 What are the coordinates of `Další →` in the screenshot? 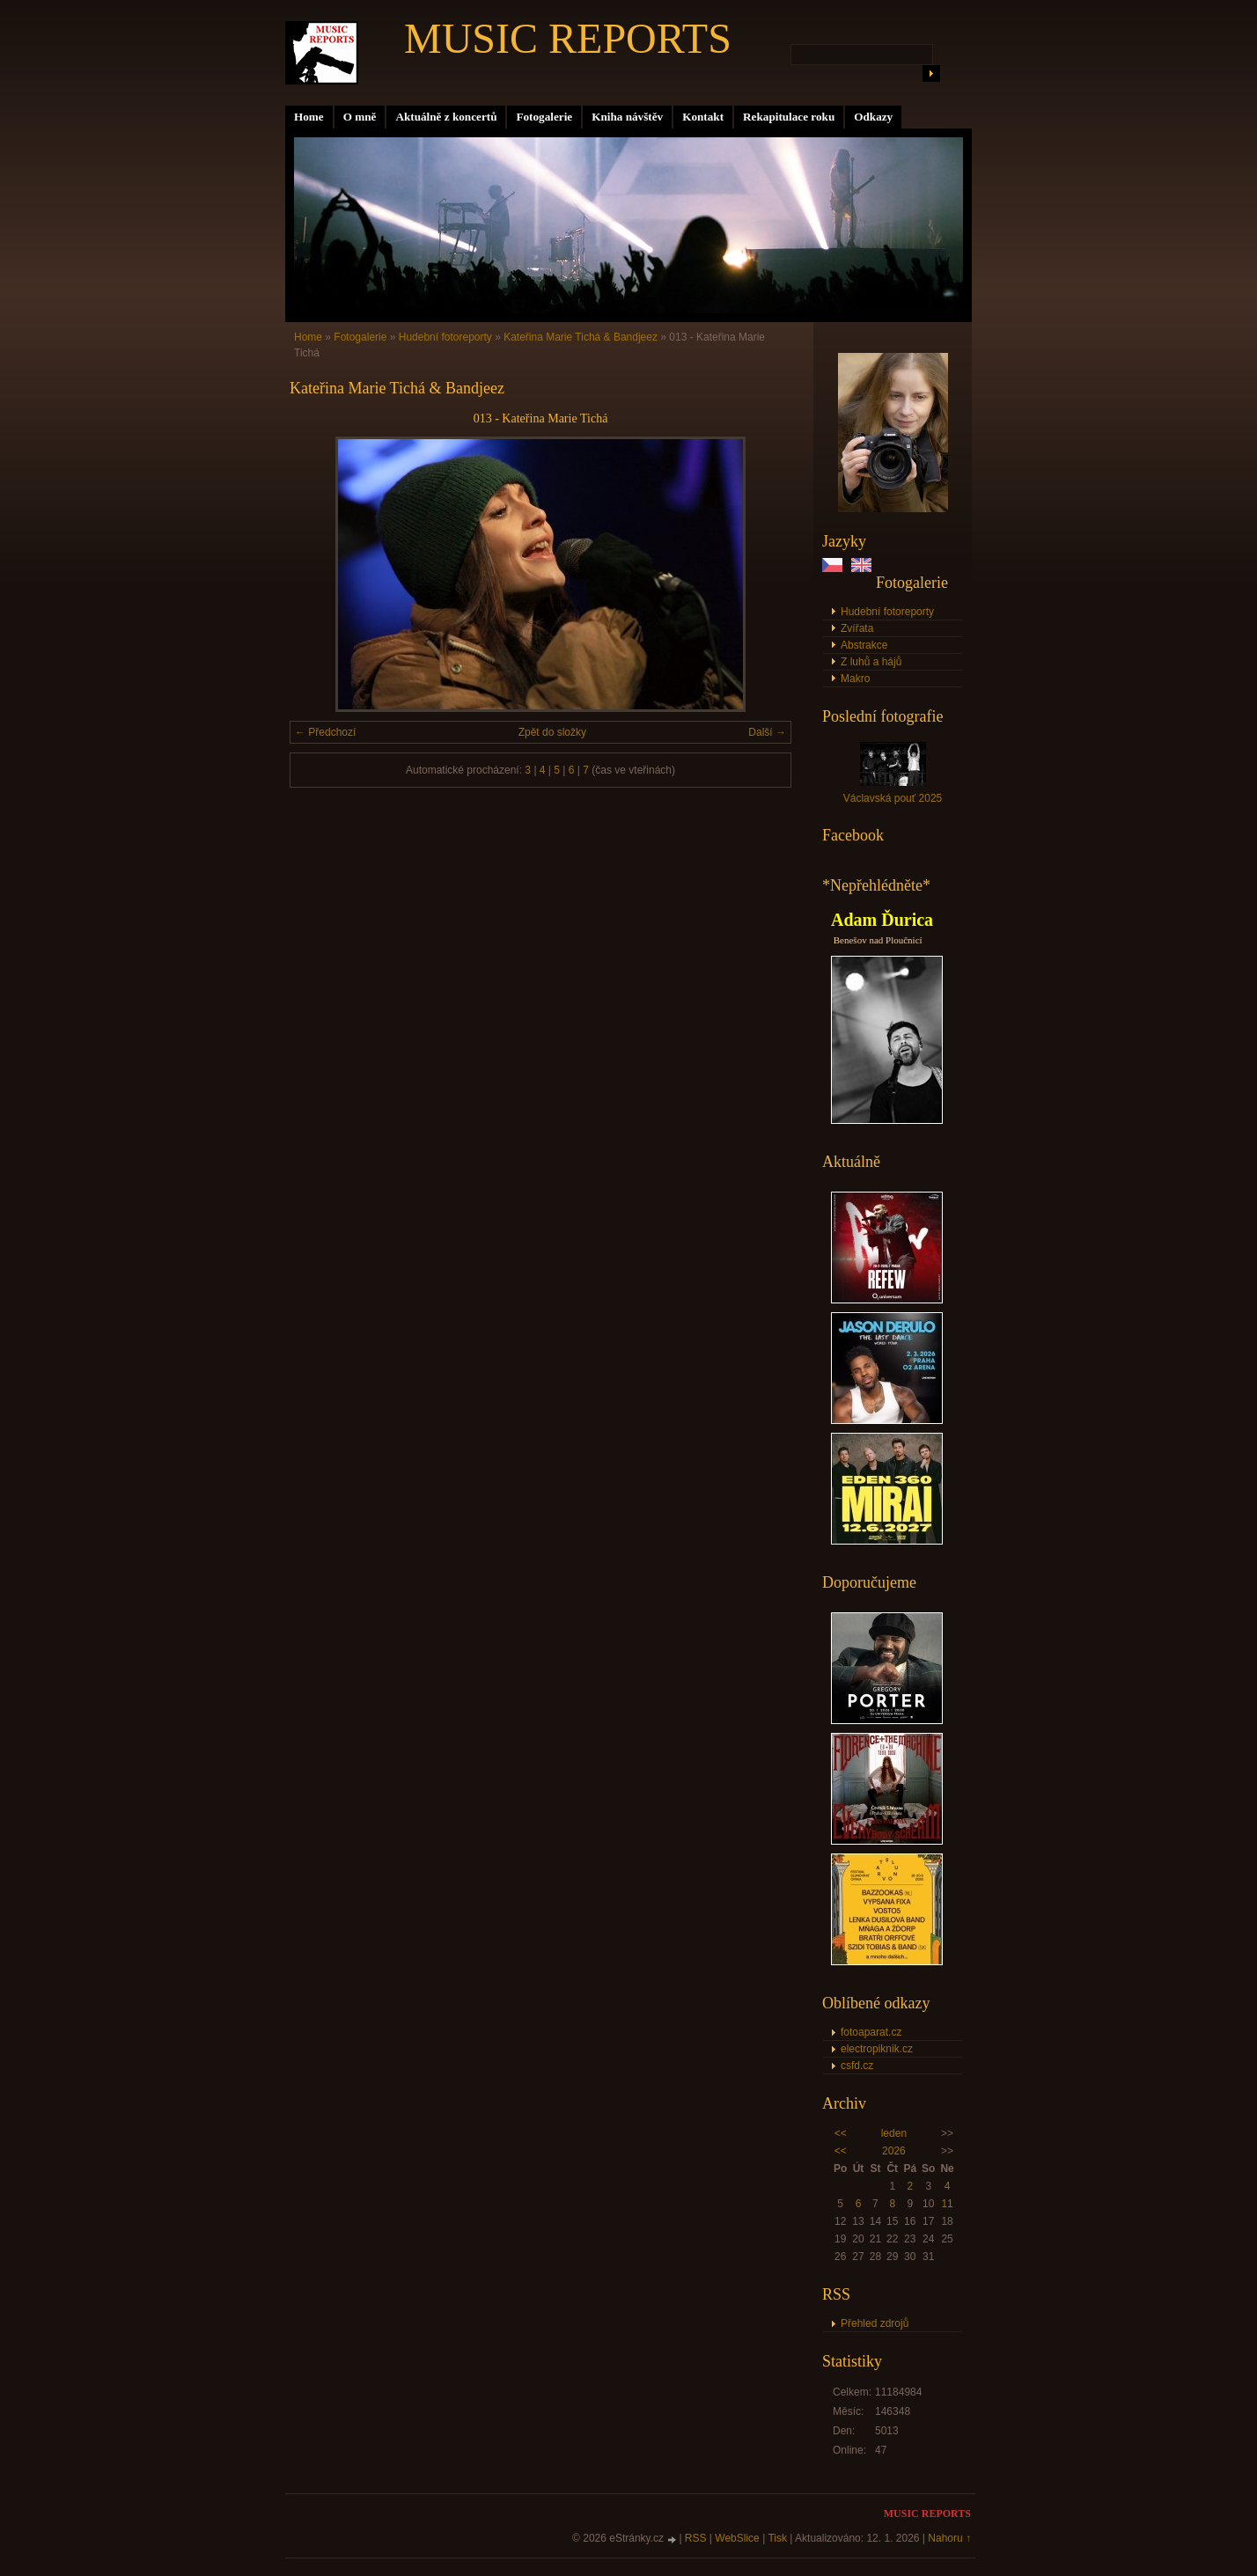 It's located at (767, 732).